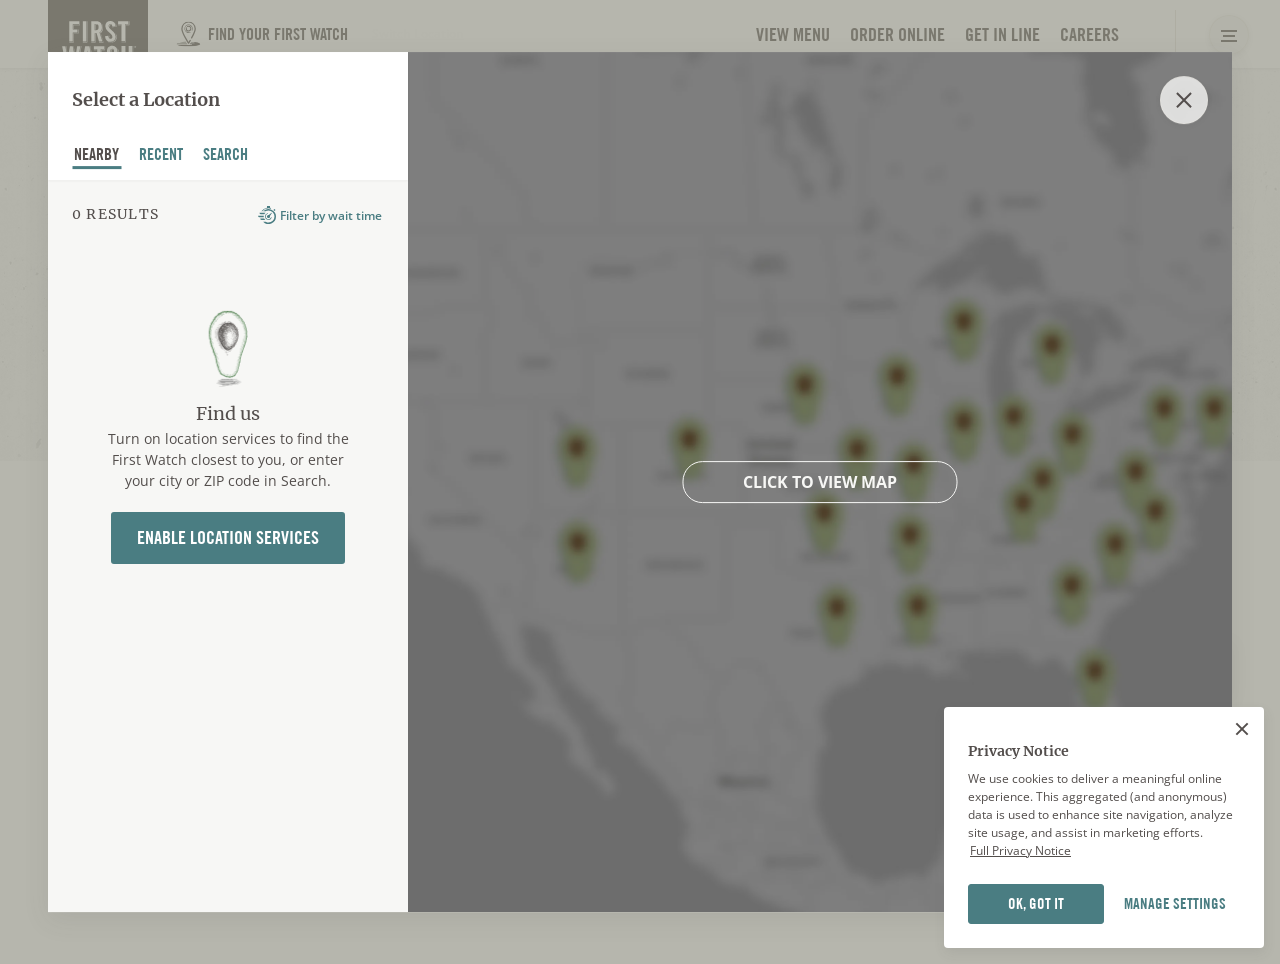  Describe the element at coordinates (820, 482) in the screenshot. I see `Click to view map` at that location.